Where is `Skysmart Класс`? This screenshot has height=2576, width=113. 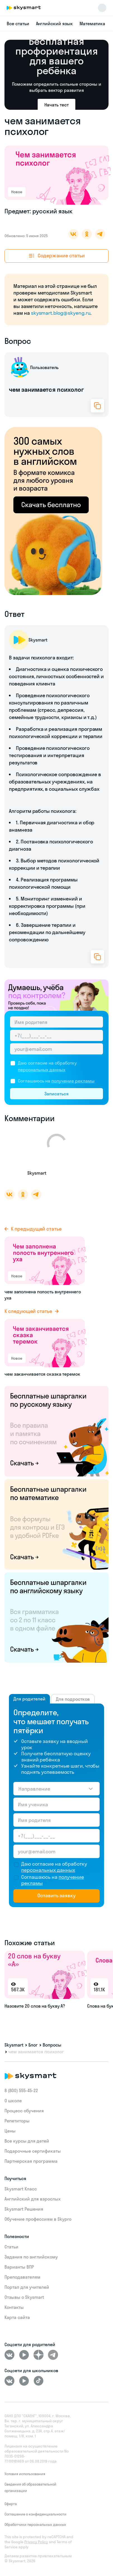
Skysmart Класс is located at coordinates (20, 2189).